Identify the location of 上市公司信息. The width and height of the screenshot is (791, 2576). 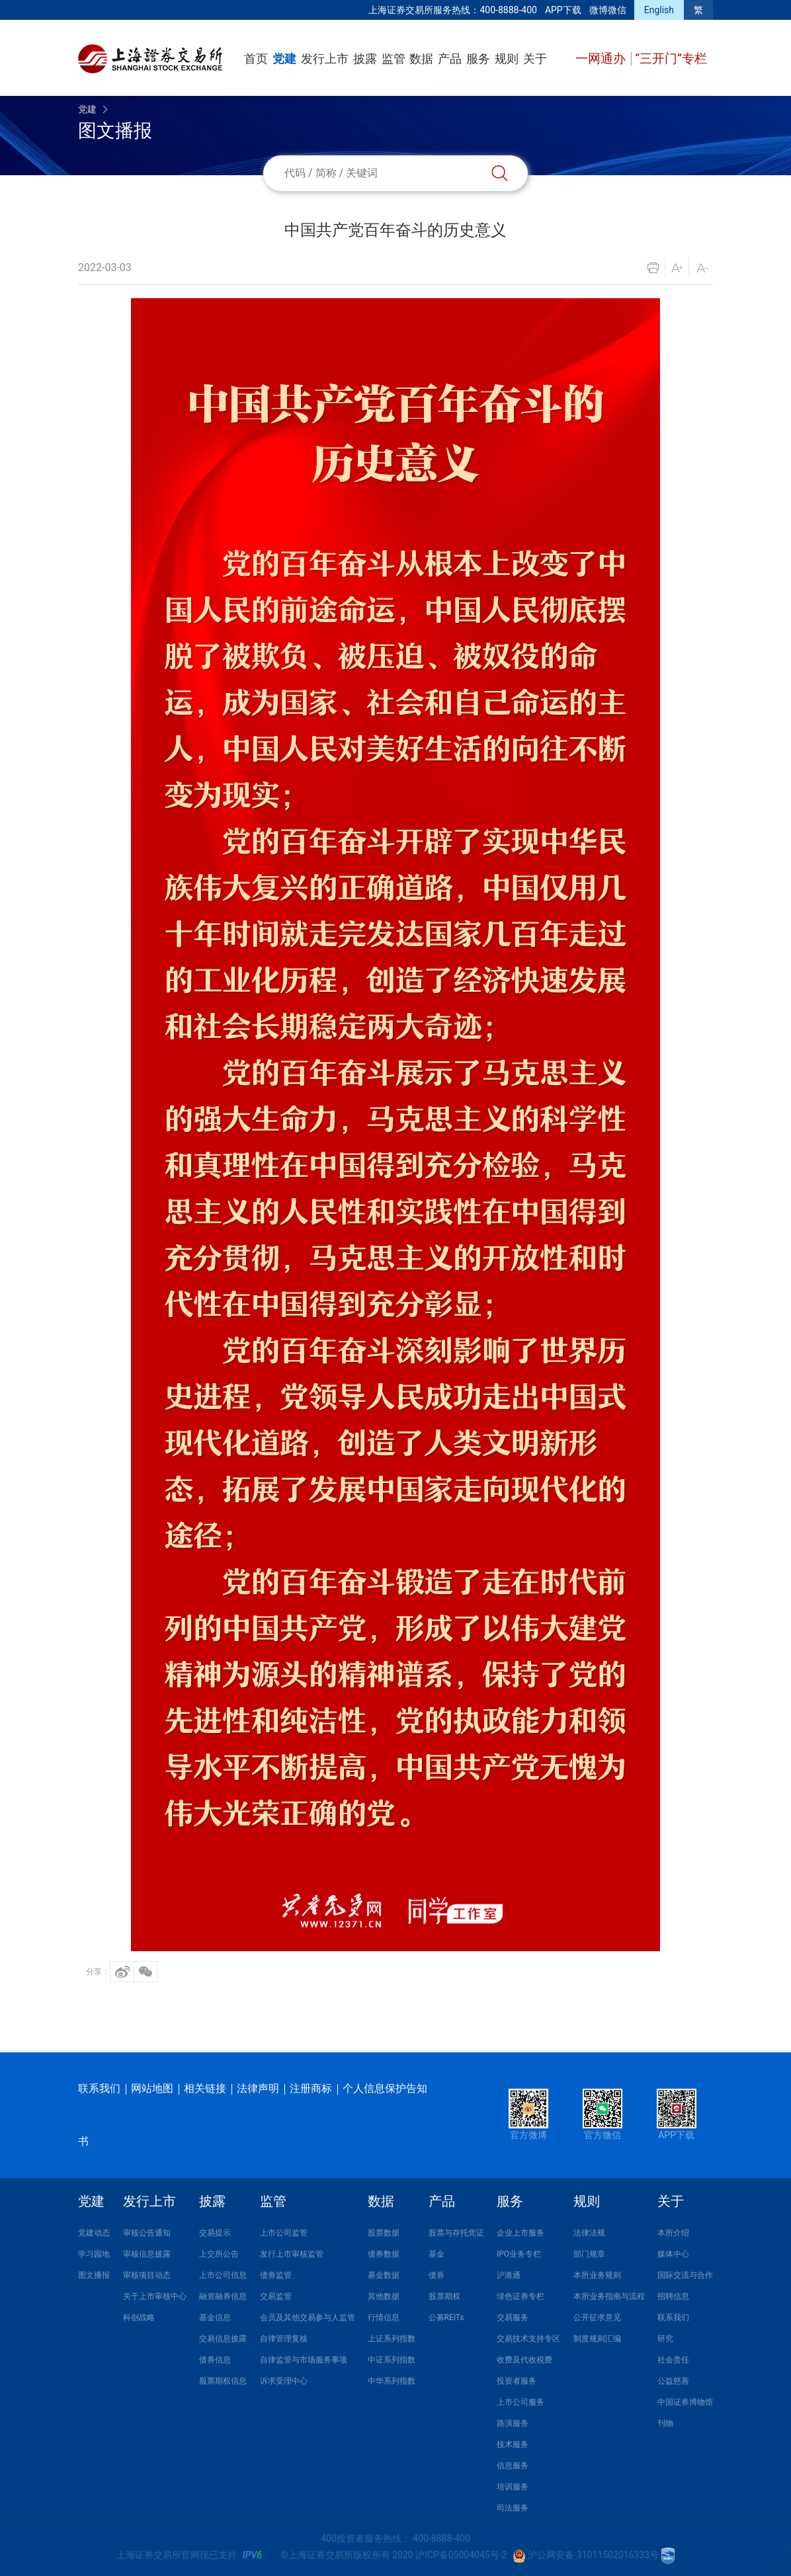
(223, 2275).